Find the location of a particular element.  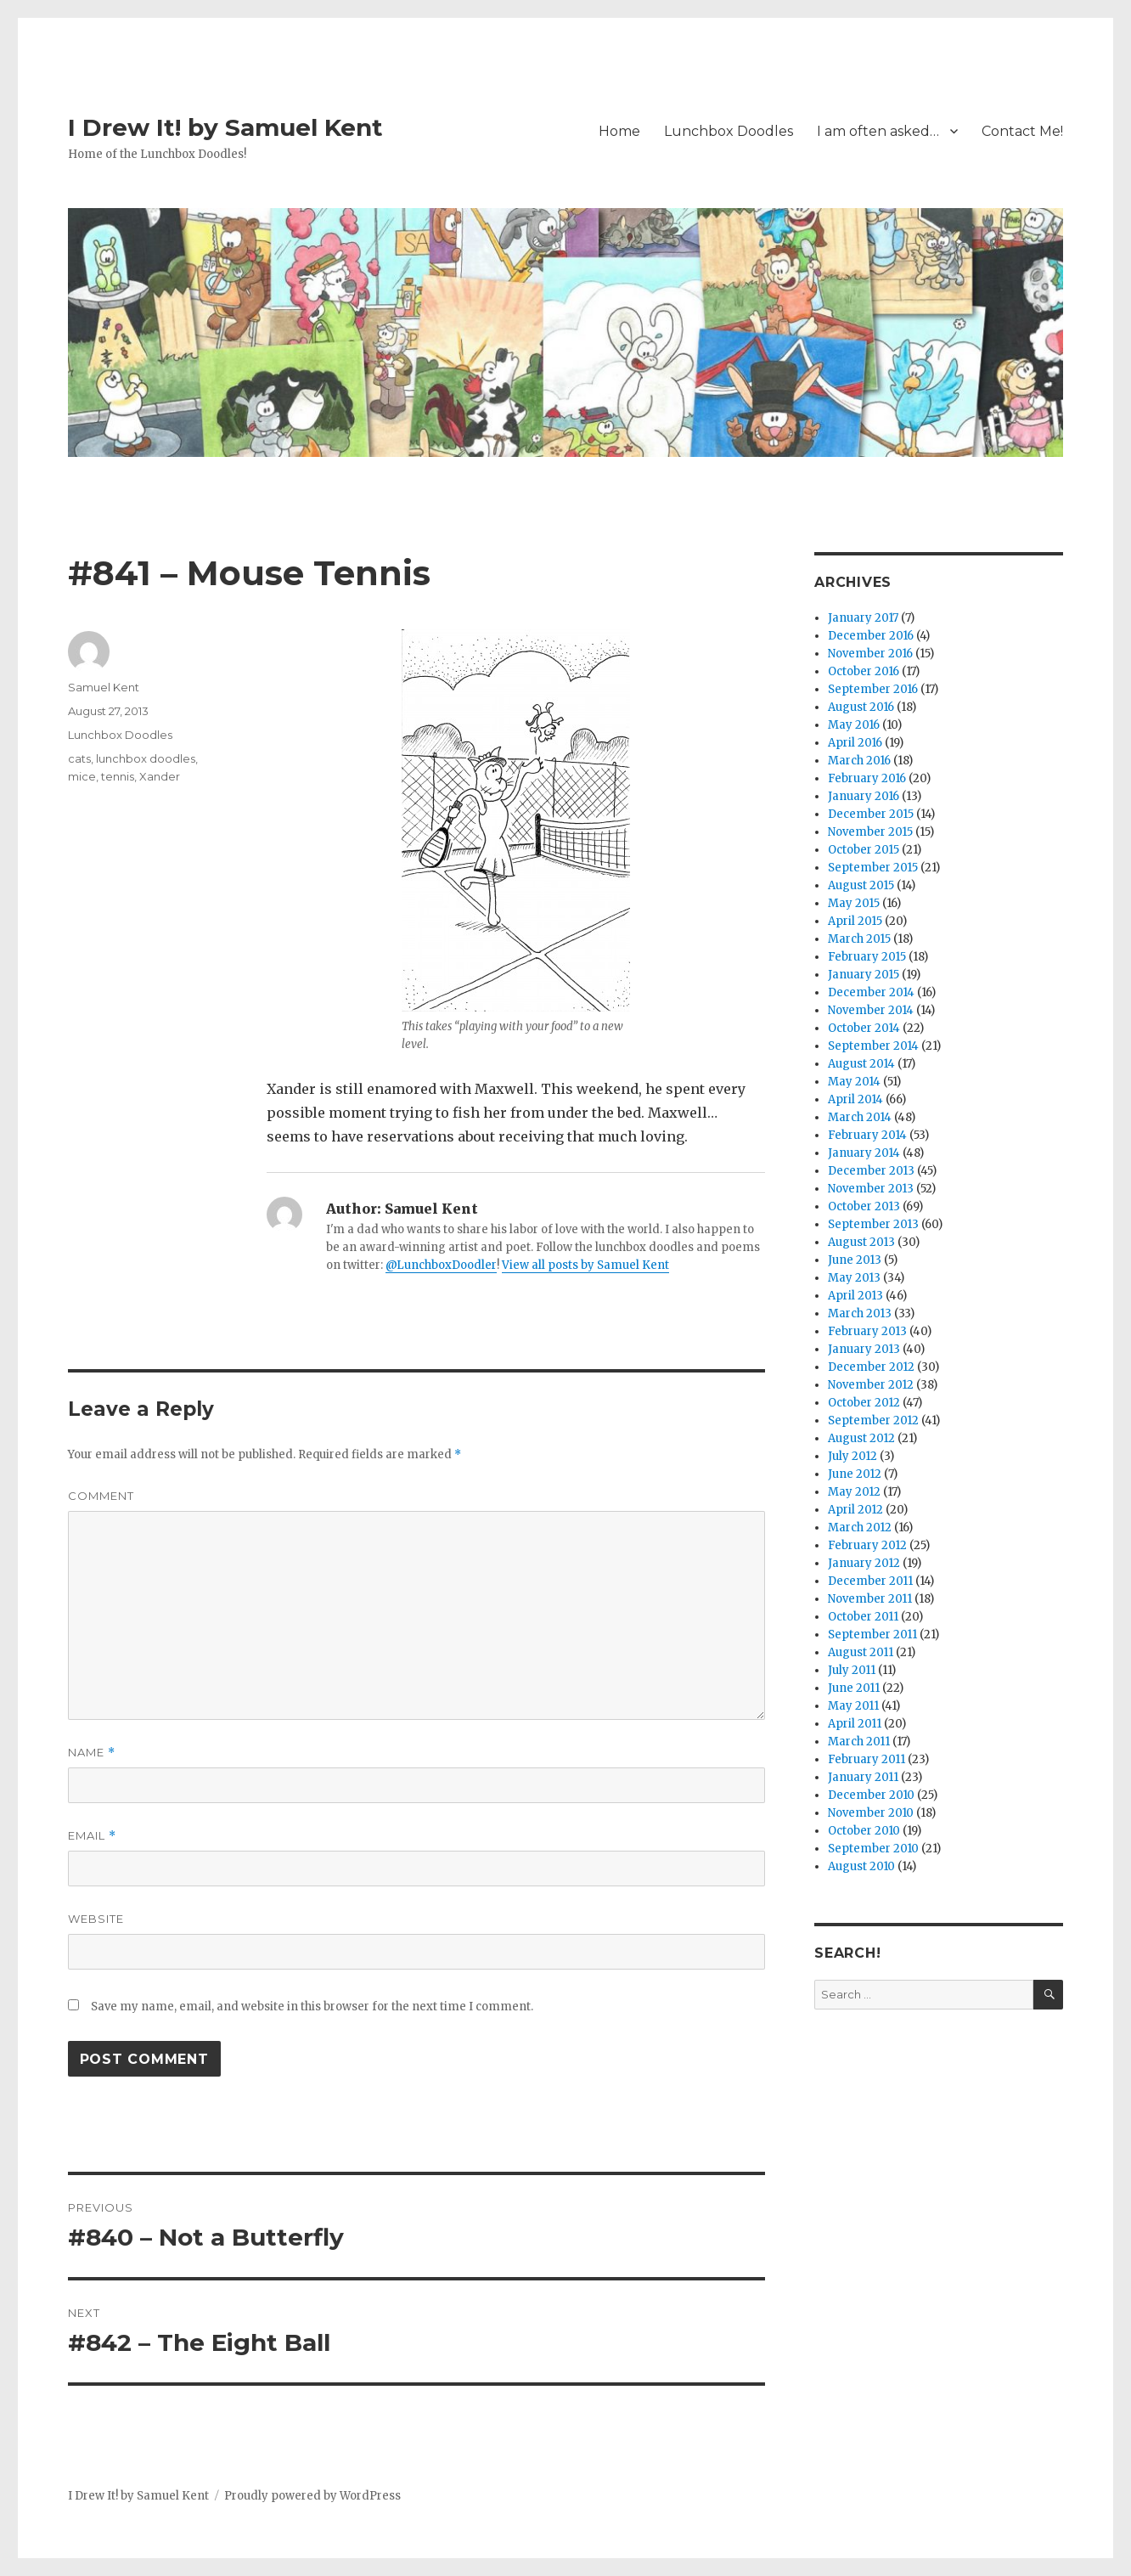

April 2013 is located at coordinates (855, 1295).